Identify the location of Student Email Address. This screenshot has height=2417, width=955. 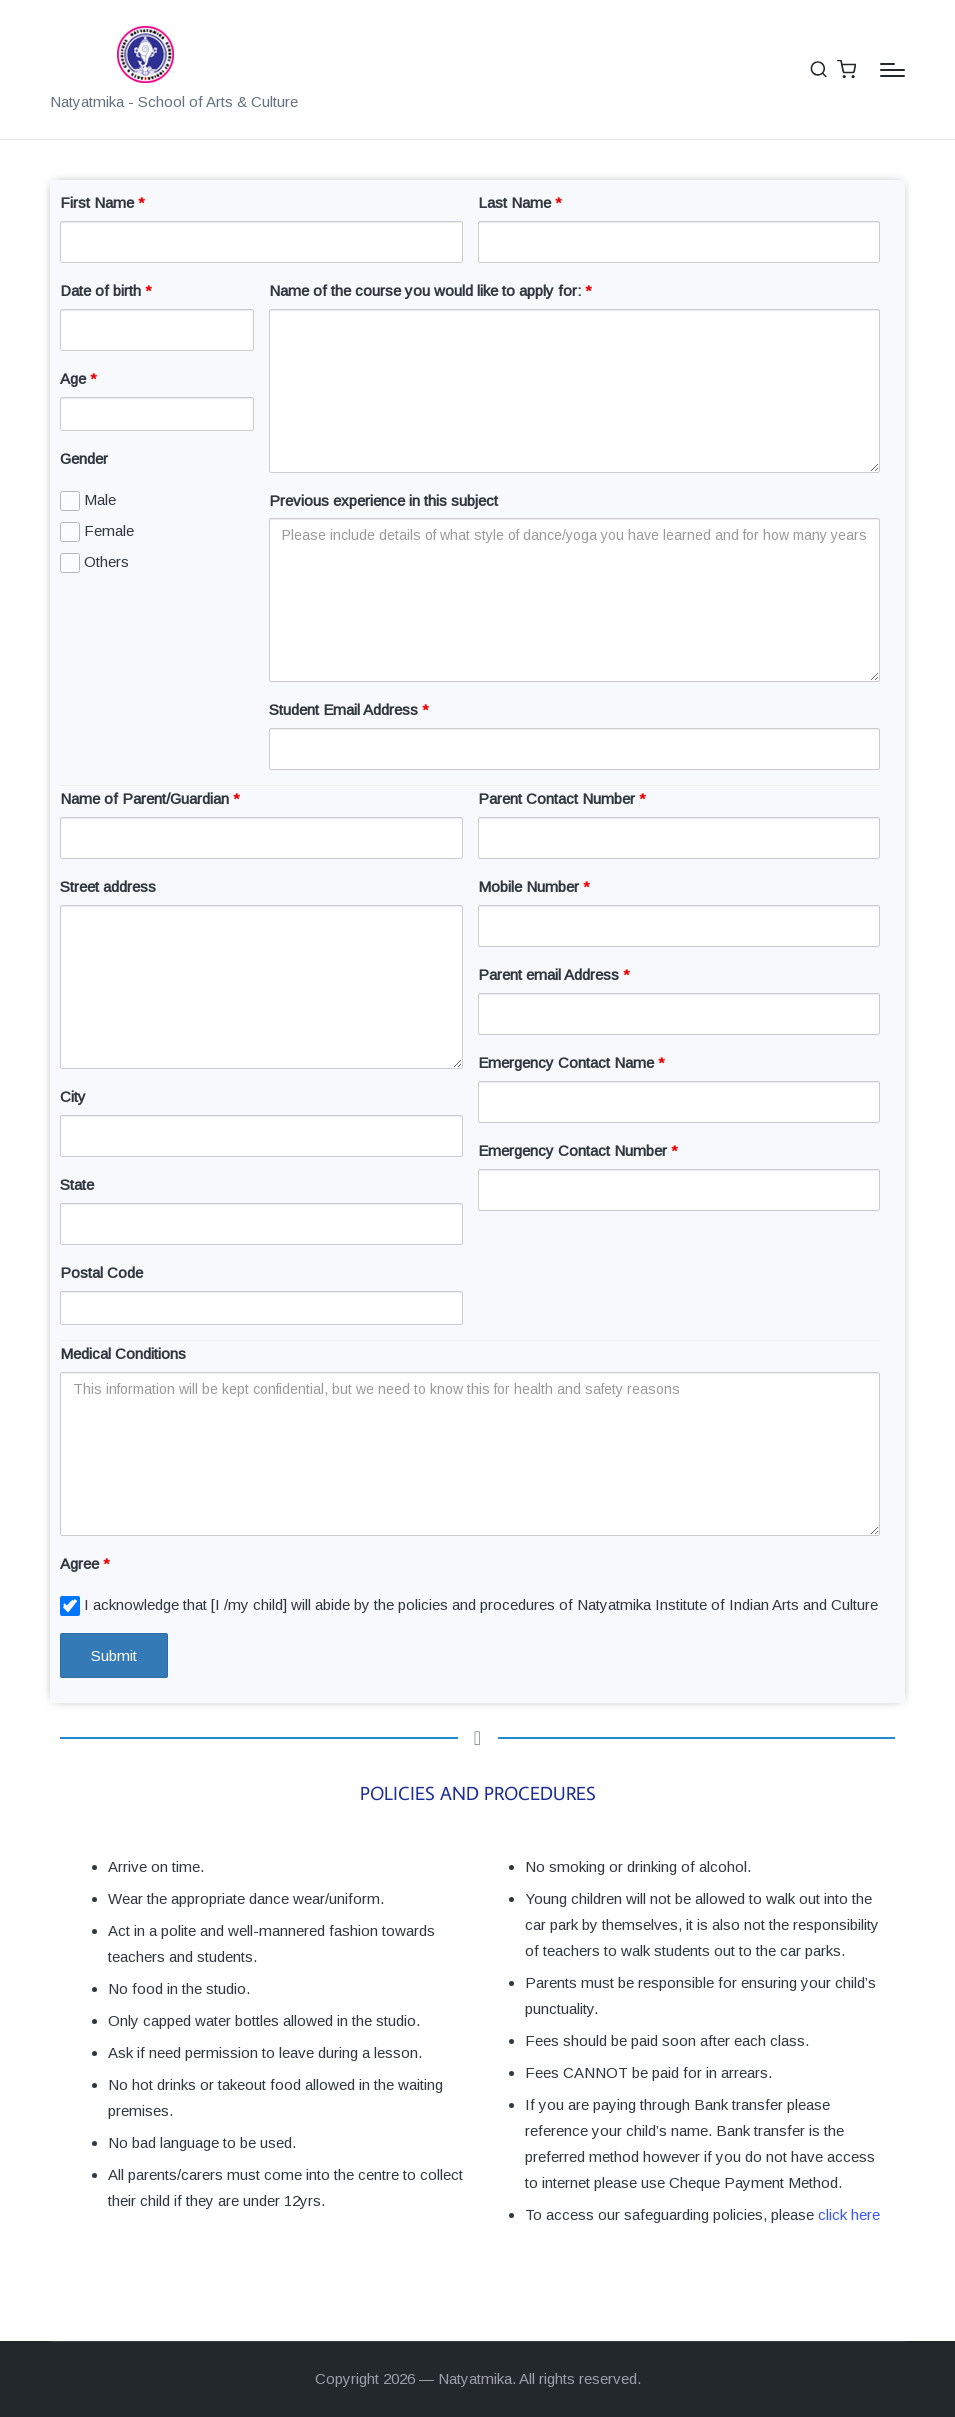
(349, 709).